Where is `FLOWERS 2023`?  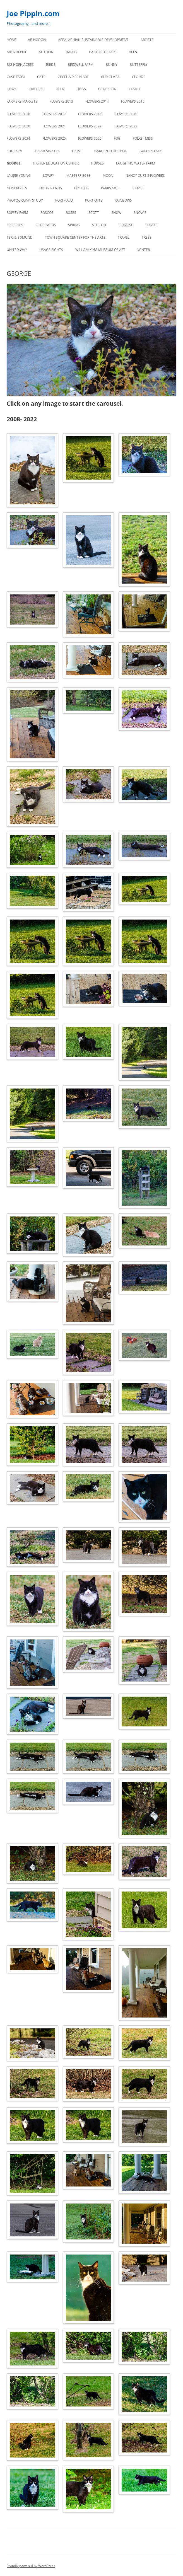 FLOWERS 2023 is located at coordinates (125, 126).